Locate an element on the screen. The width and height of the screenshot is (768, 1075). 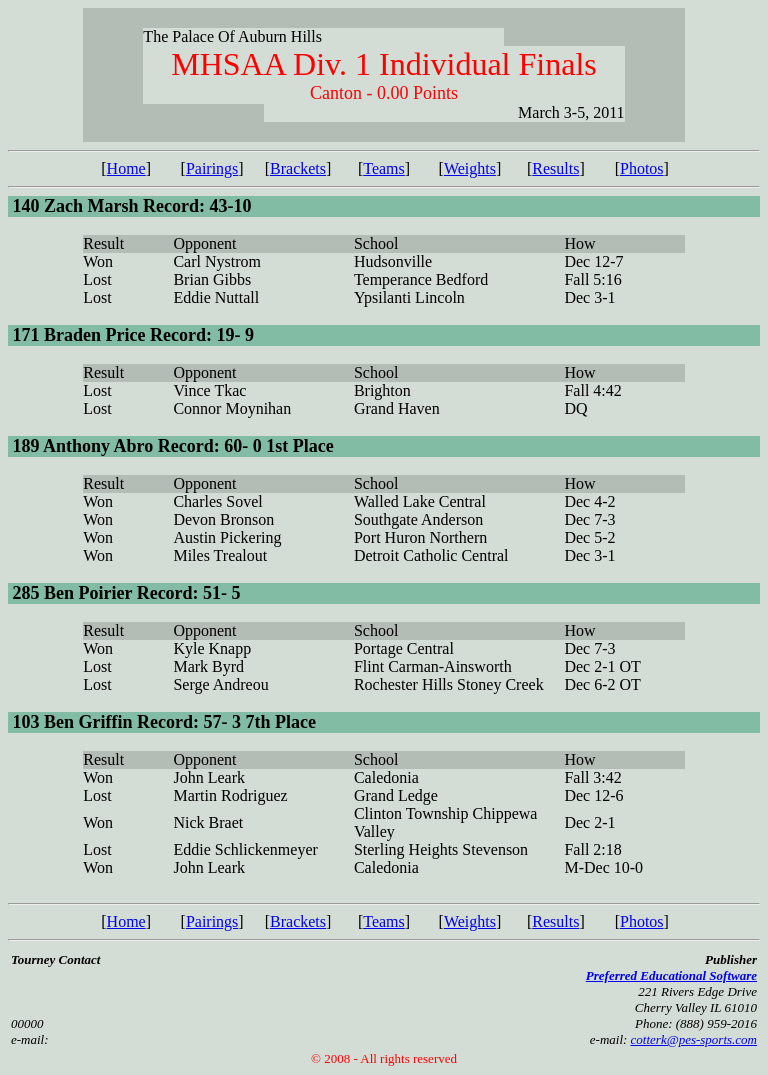
Pairings is located at coordinates (212, 168).